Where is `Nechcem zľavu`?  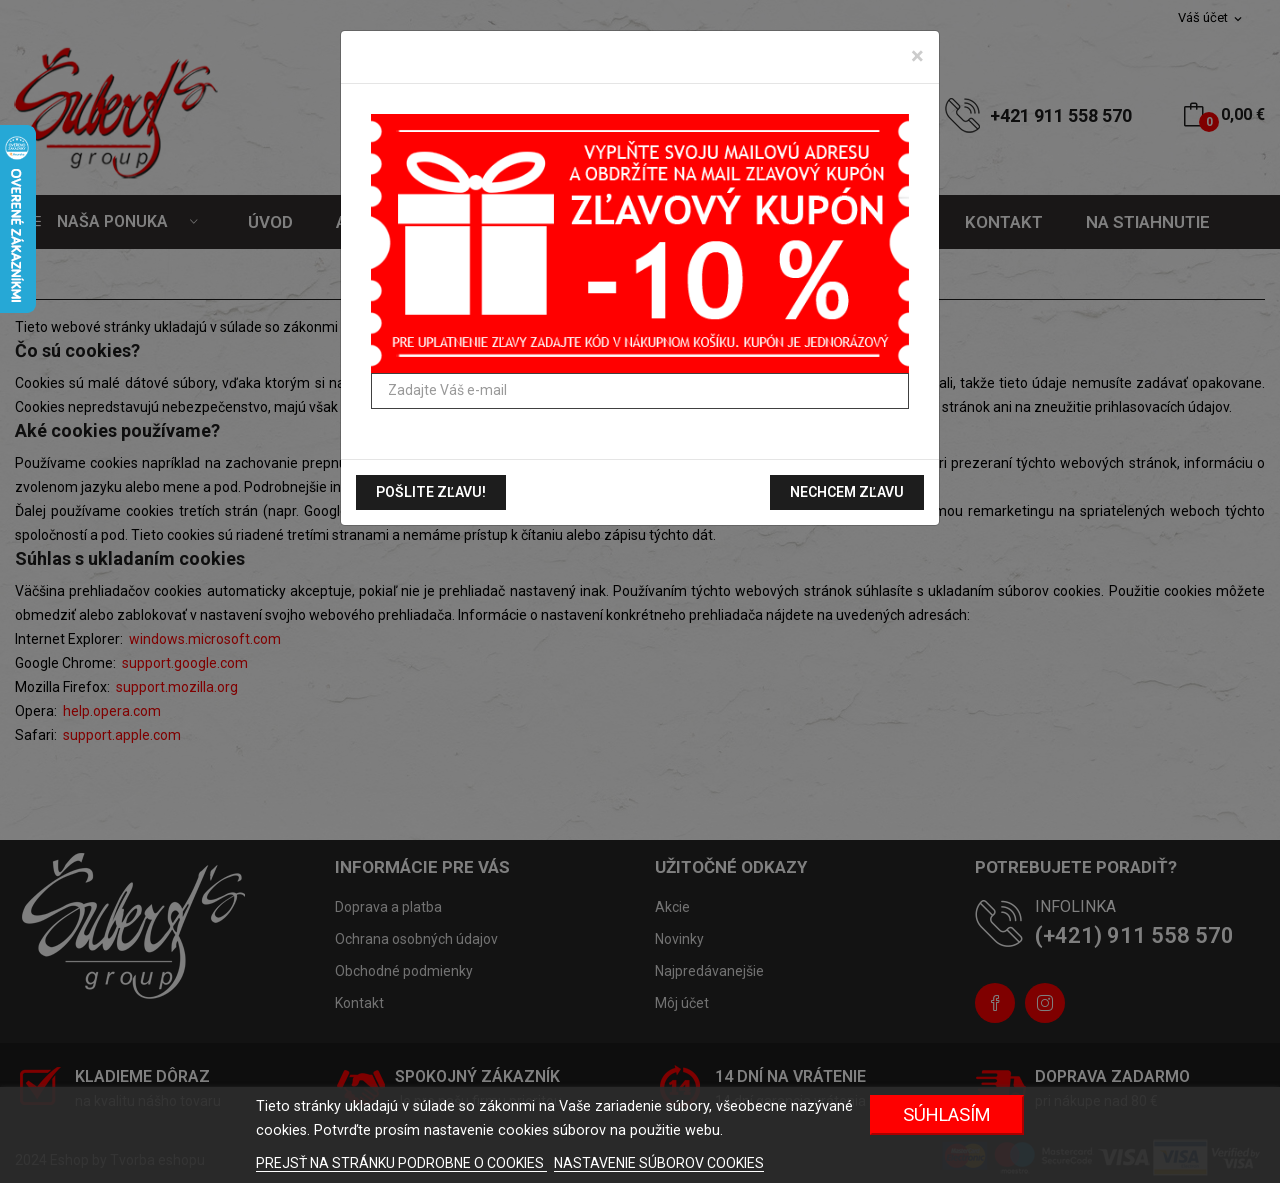 Nechcem zľavu is located at coordinates (847, 492).